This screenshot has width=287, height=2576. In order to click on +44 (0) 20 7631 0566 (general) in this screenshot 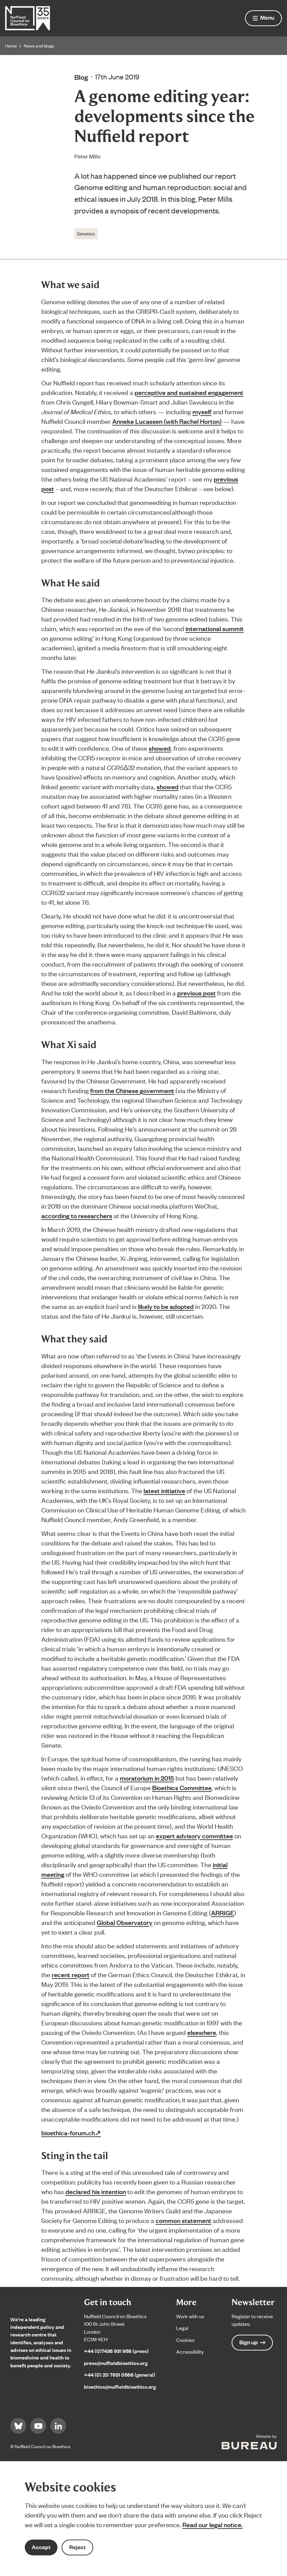, I will do `click(119, 2374)`.